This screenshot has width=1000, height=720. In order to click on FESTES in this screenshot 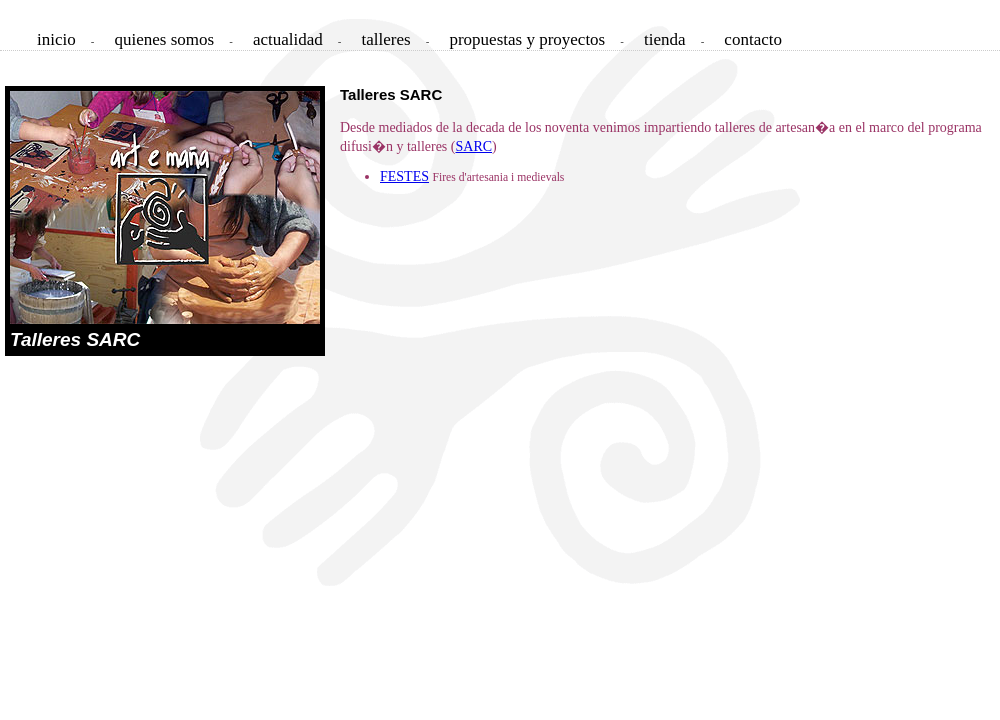, I will do `click(404, 176)`.